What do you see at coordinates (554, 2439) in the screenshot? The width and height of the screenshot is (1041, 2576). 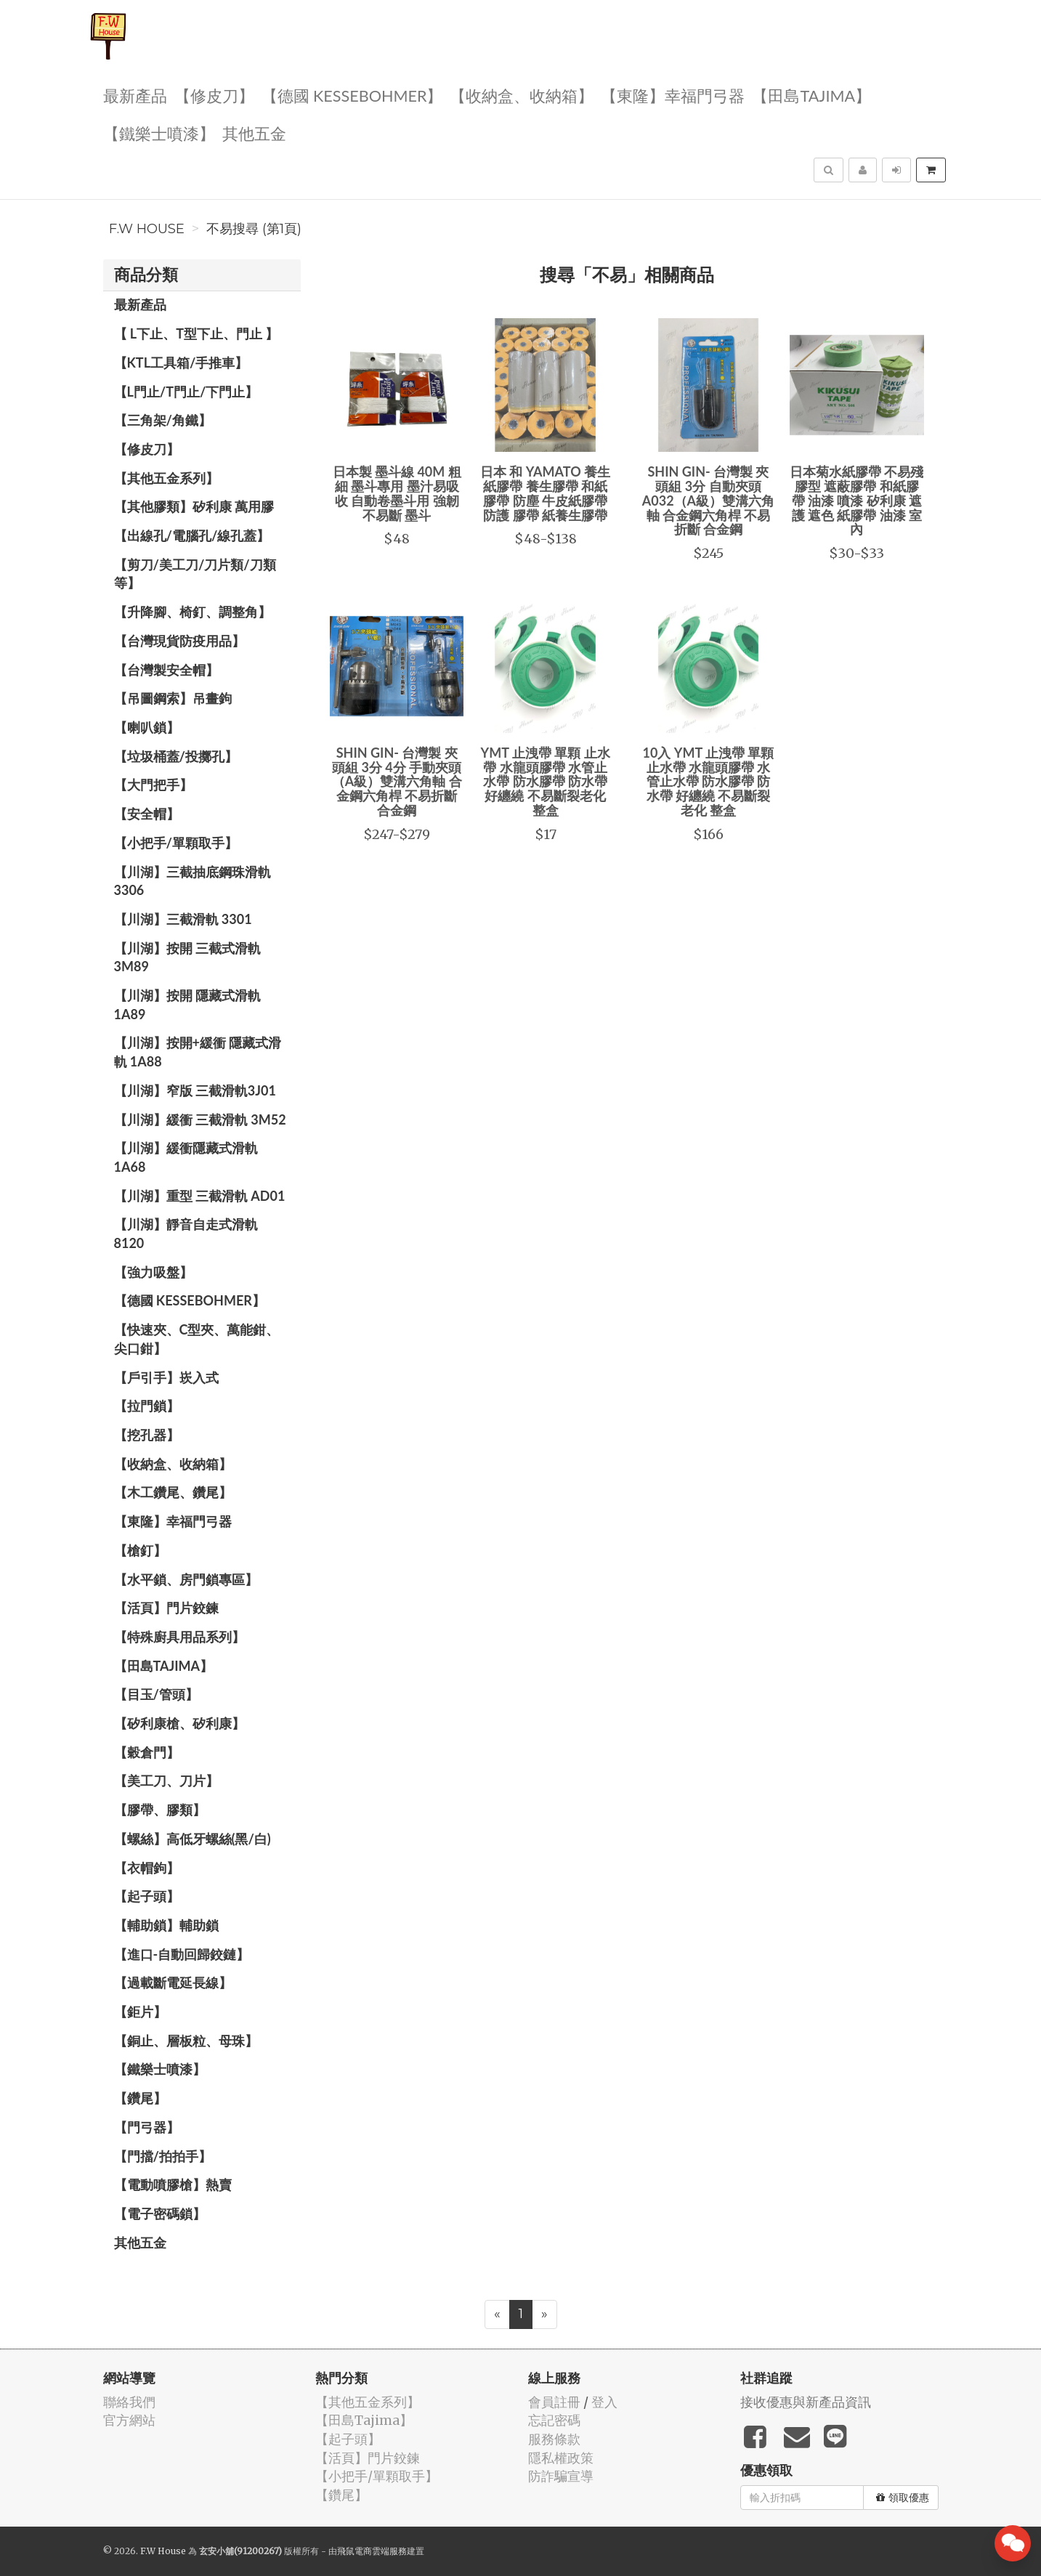 I see `服務條款` at bounding box center [554, 2439].